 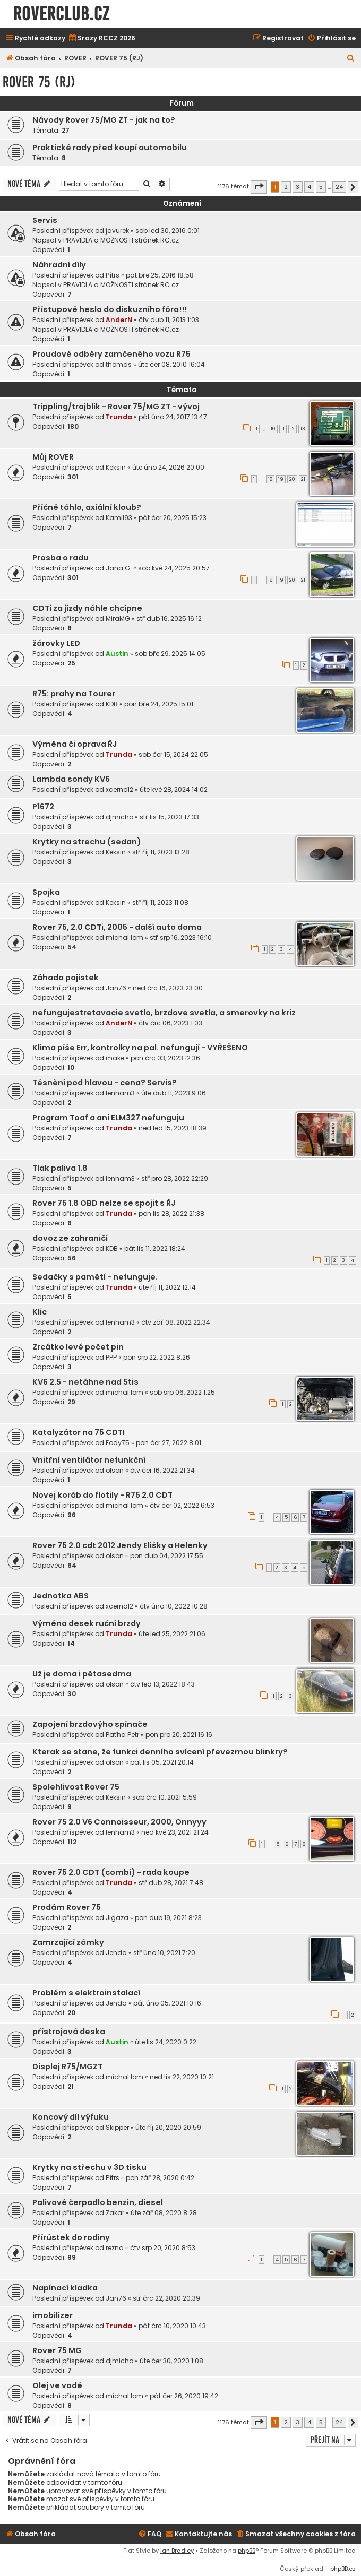 I want to click on Jan76, so click(x=116, y=987).